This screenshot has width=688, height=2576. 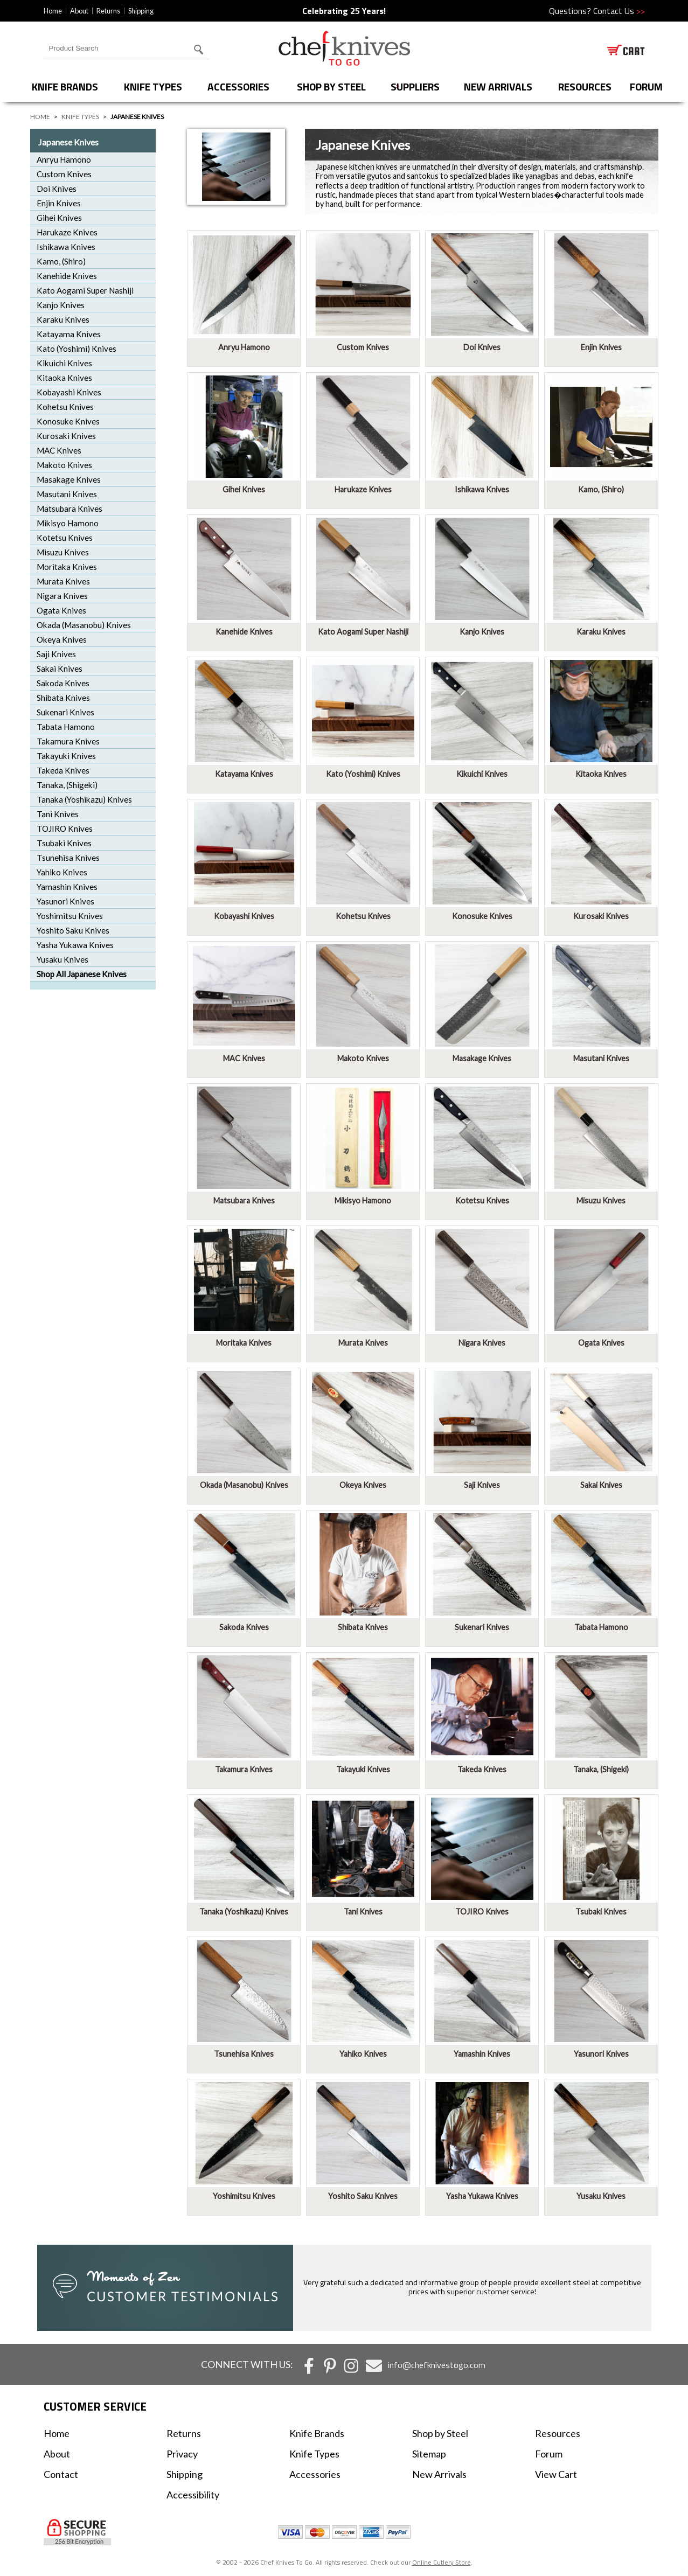 I want to click on Ishikawa Knives, so click(x=66, y=247).